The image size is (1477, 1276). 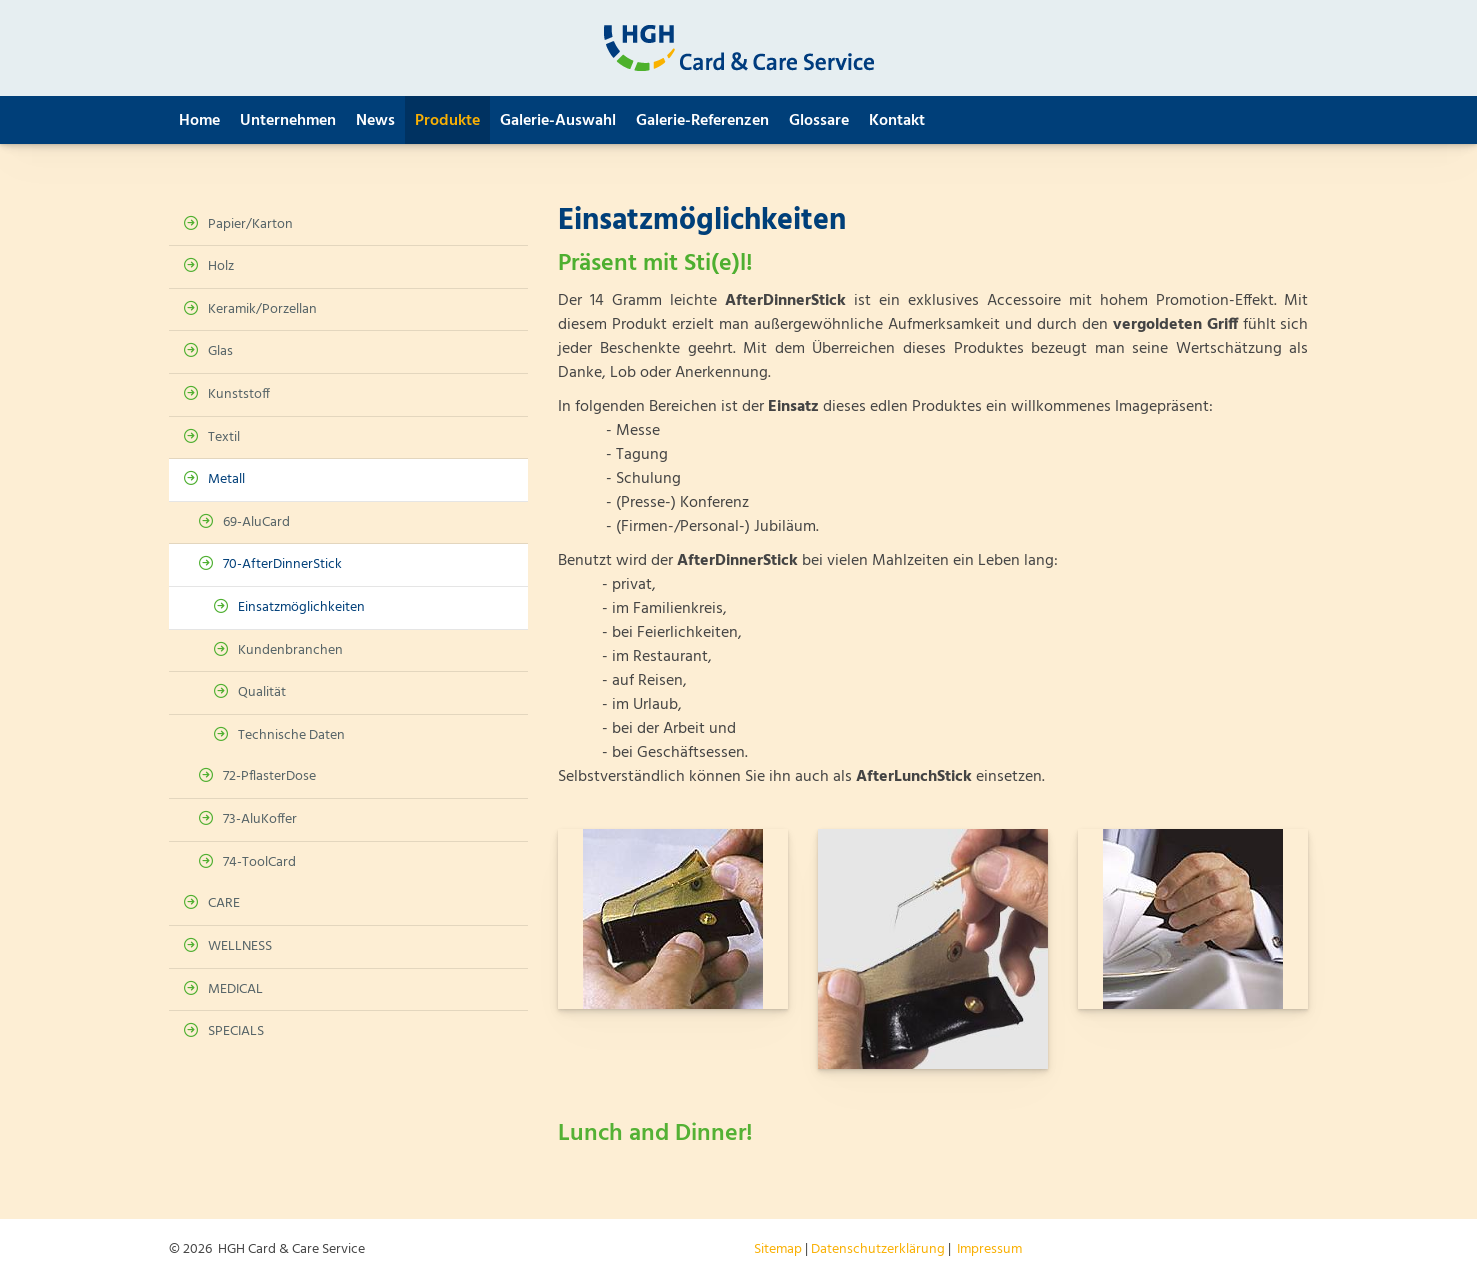 What do you see at coordinates (262, 309) in the screenshot?
I see `Keramik/Porzellan` at bounding box center [262, 309].